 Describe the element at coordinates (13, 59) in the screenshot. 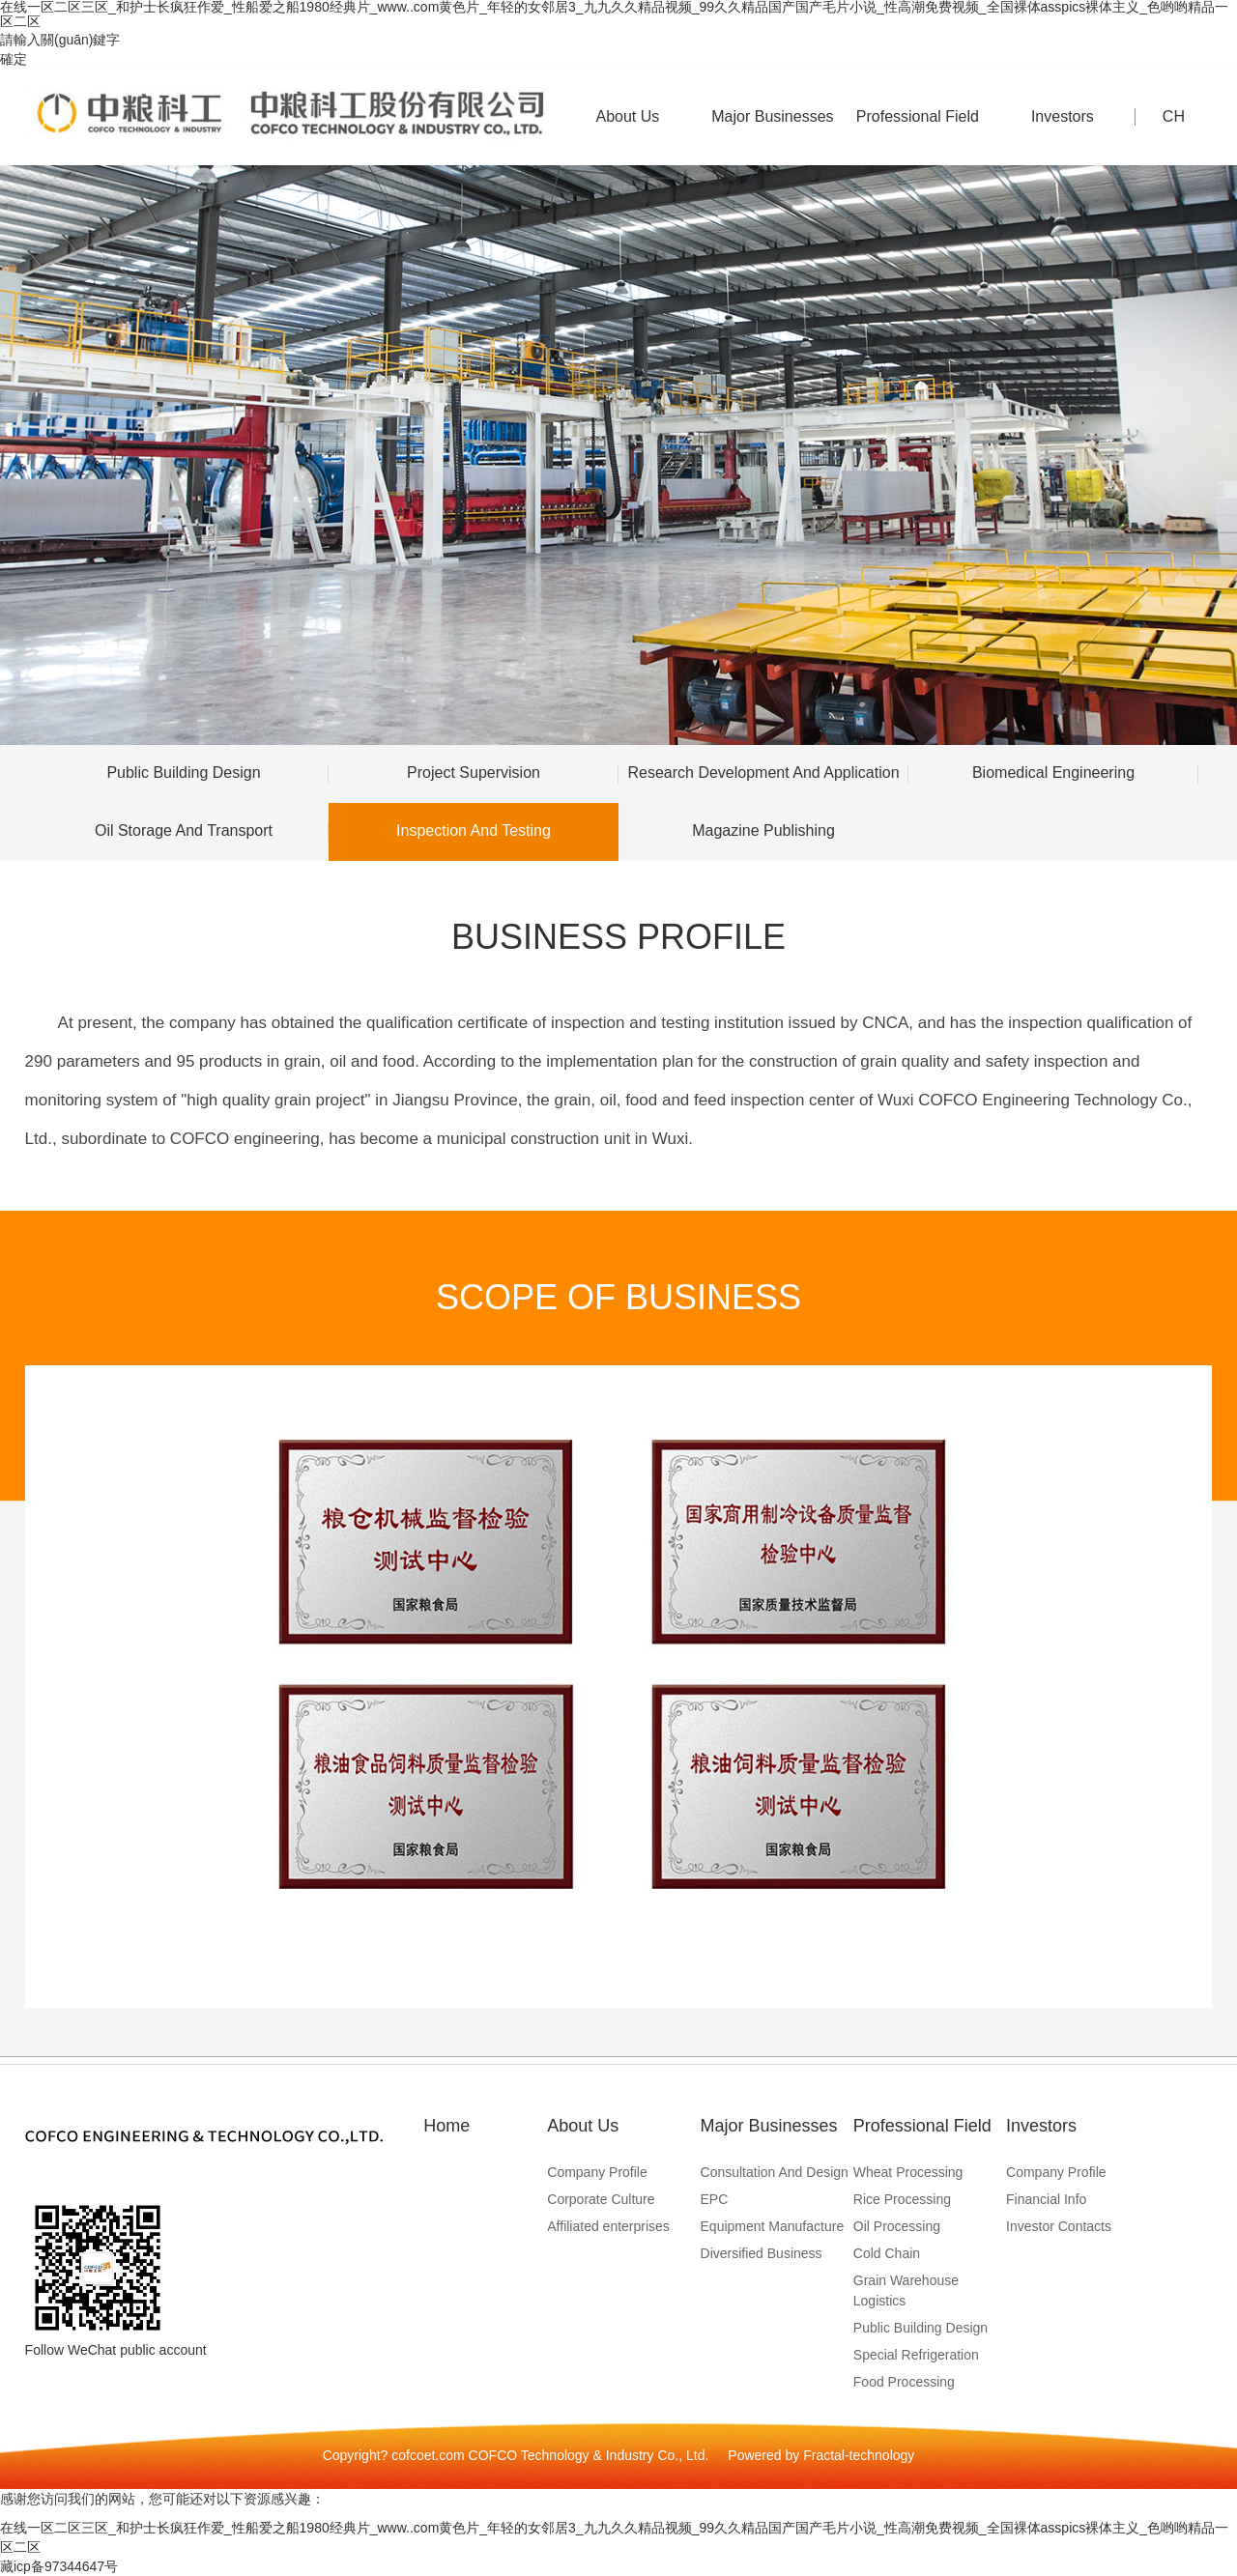

I see `確定` at that location.